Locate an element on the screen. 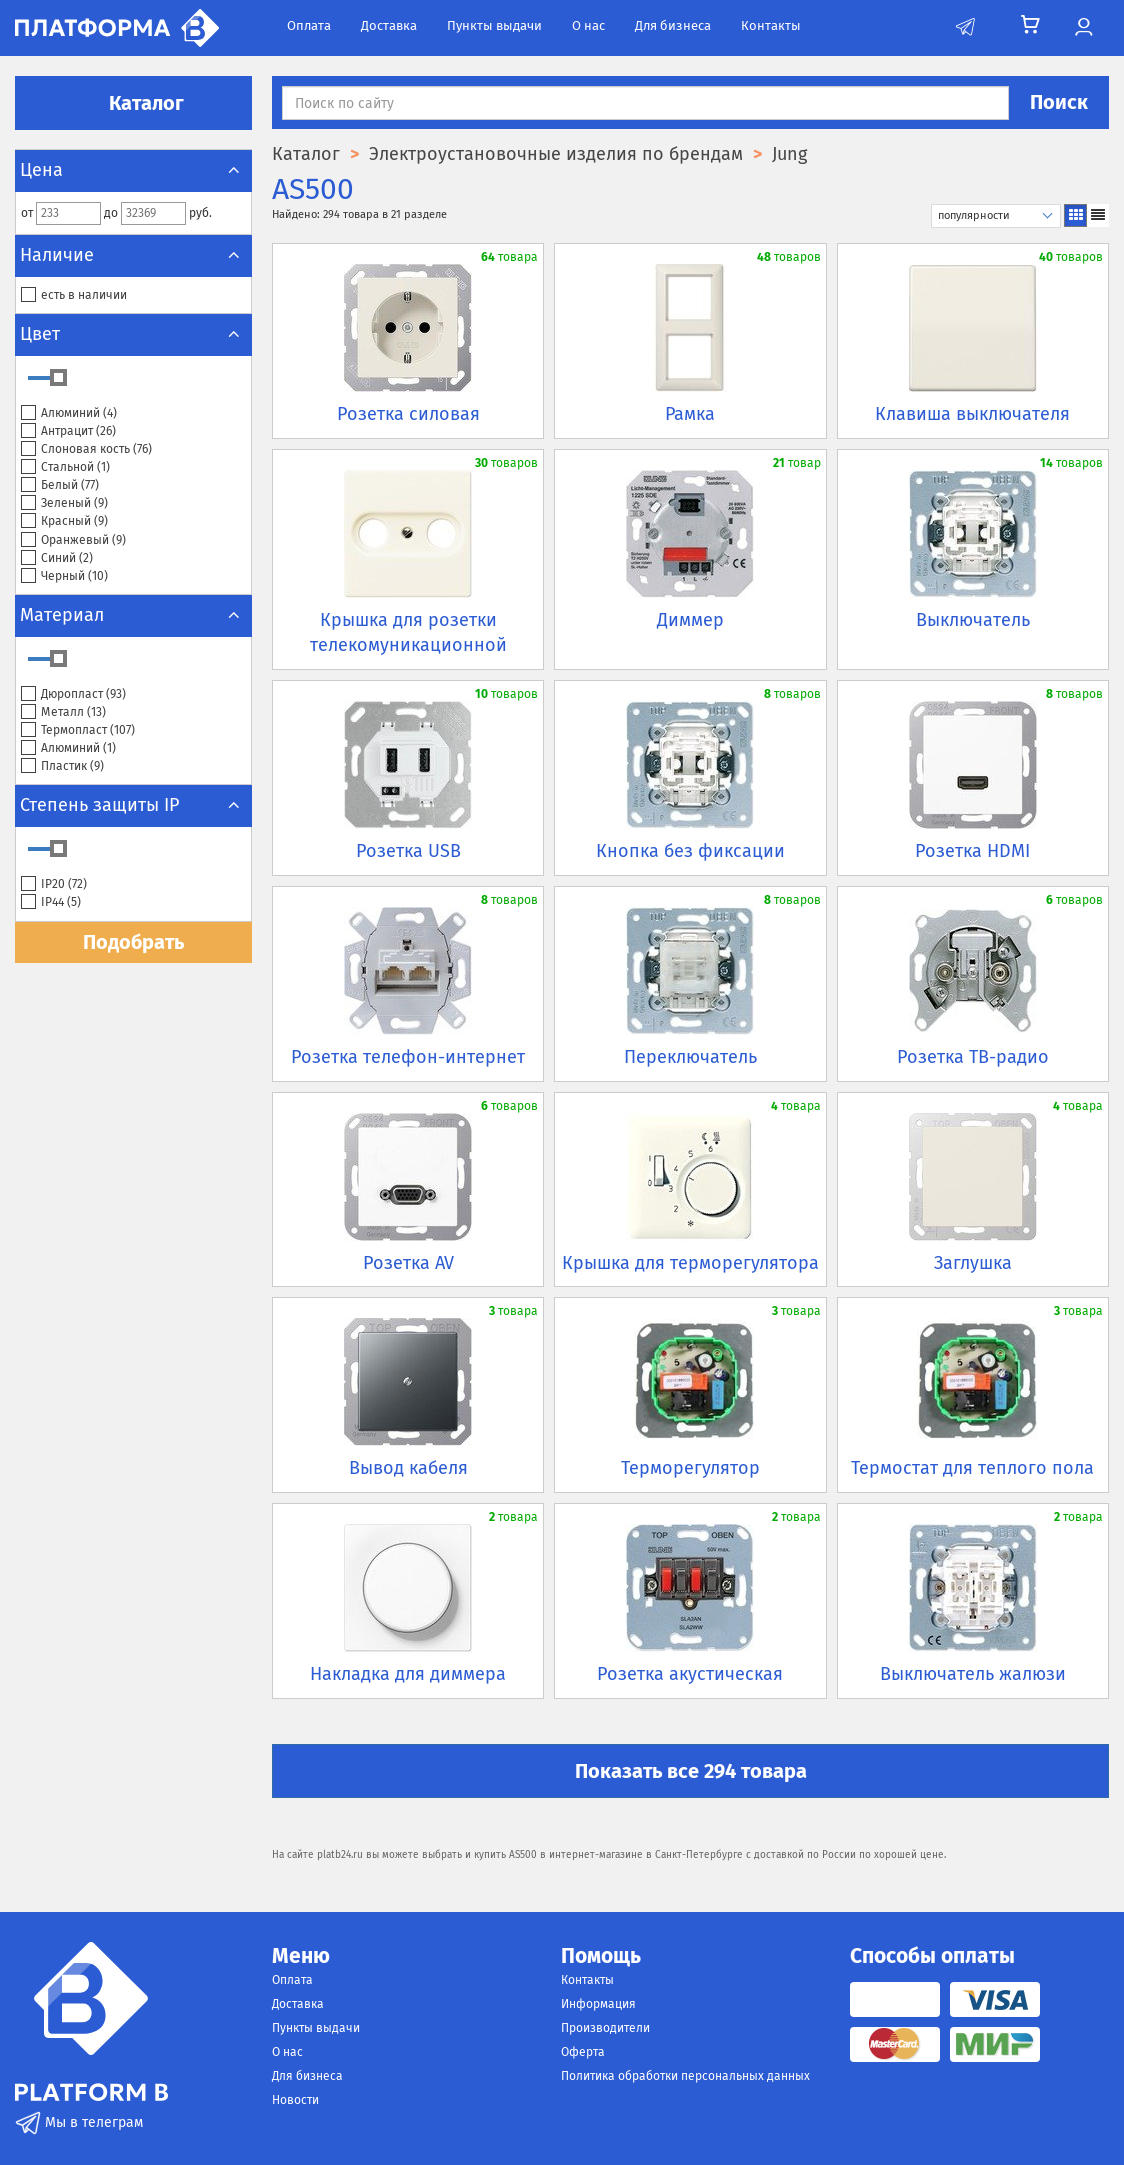 The image size is (1124, 2165). Оплата is located at coordinates (309, 25).